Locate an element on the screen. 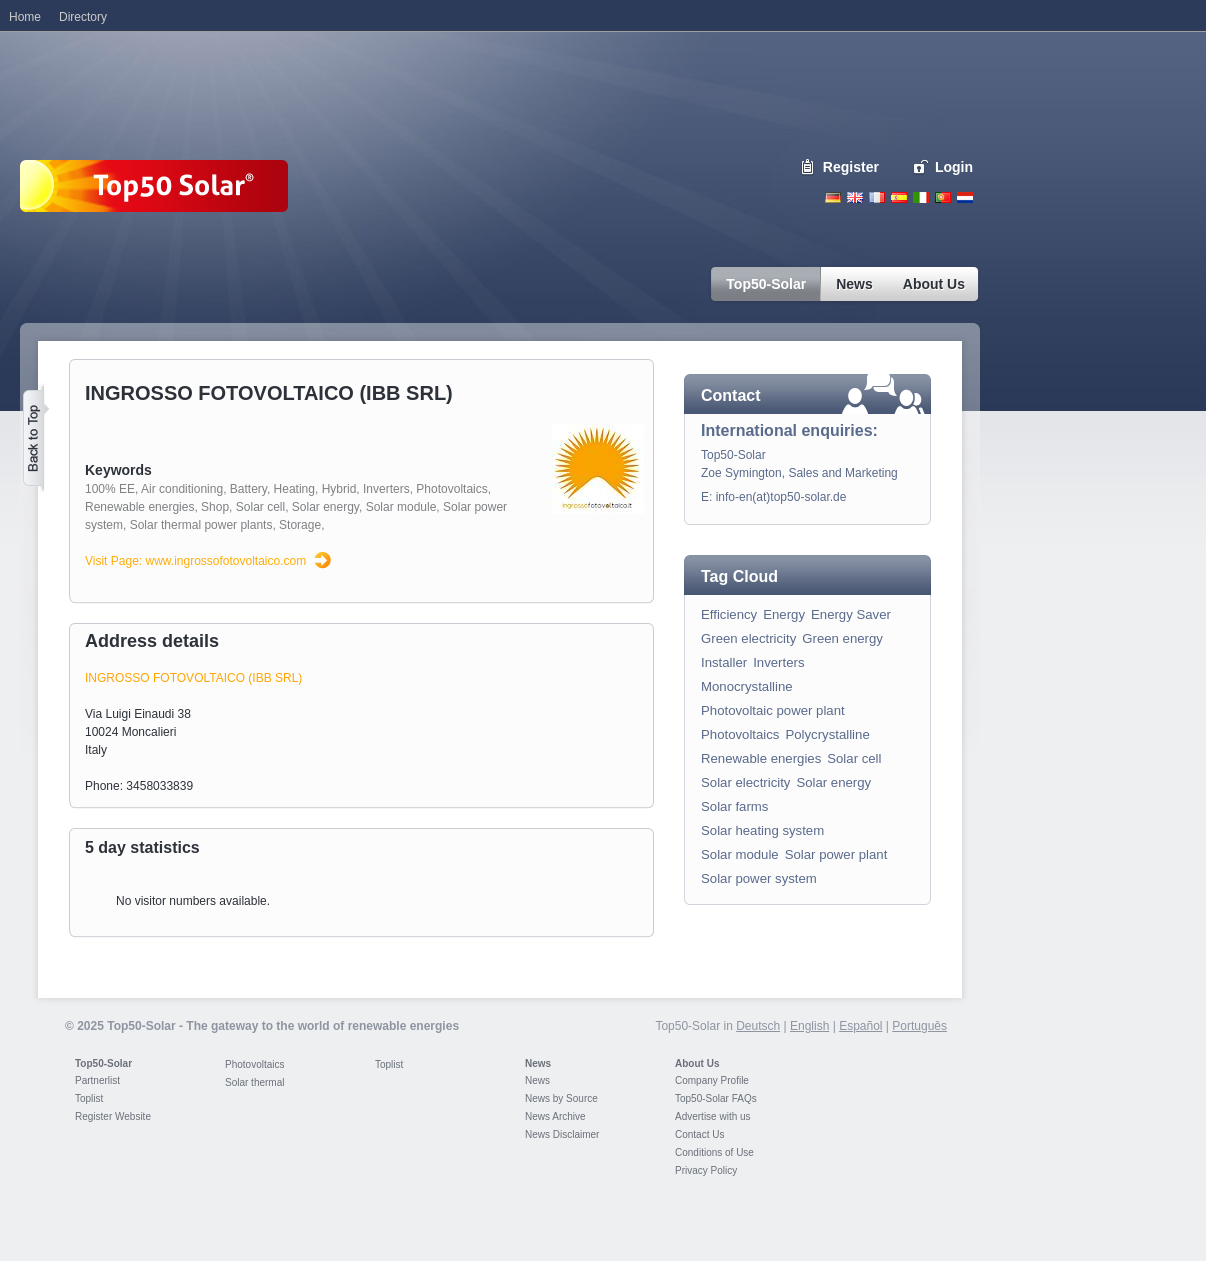 The width and height of the screenshot is (1206, 1261). Green electricity is located at coordinates (748, 638).